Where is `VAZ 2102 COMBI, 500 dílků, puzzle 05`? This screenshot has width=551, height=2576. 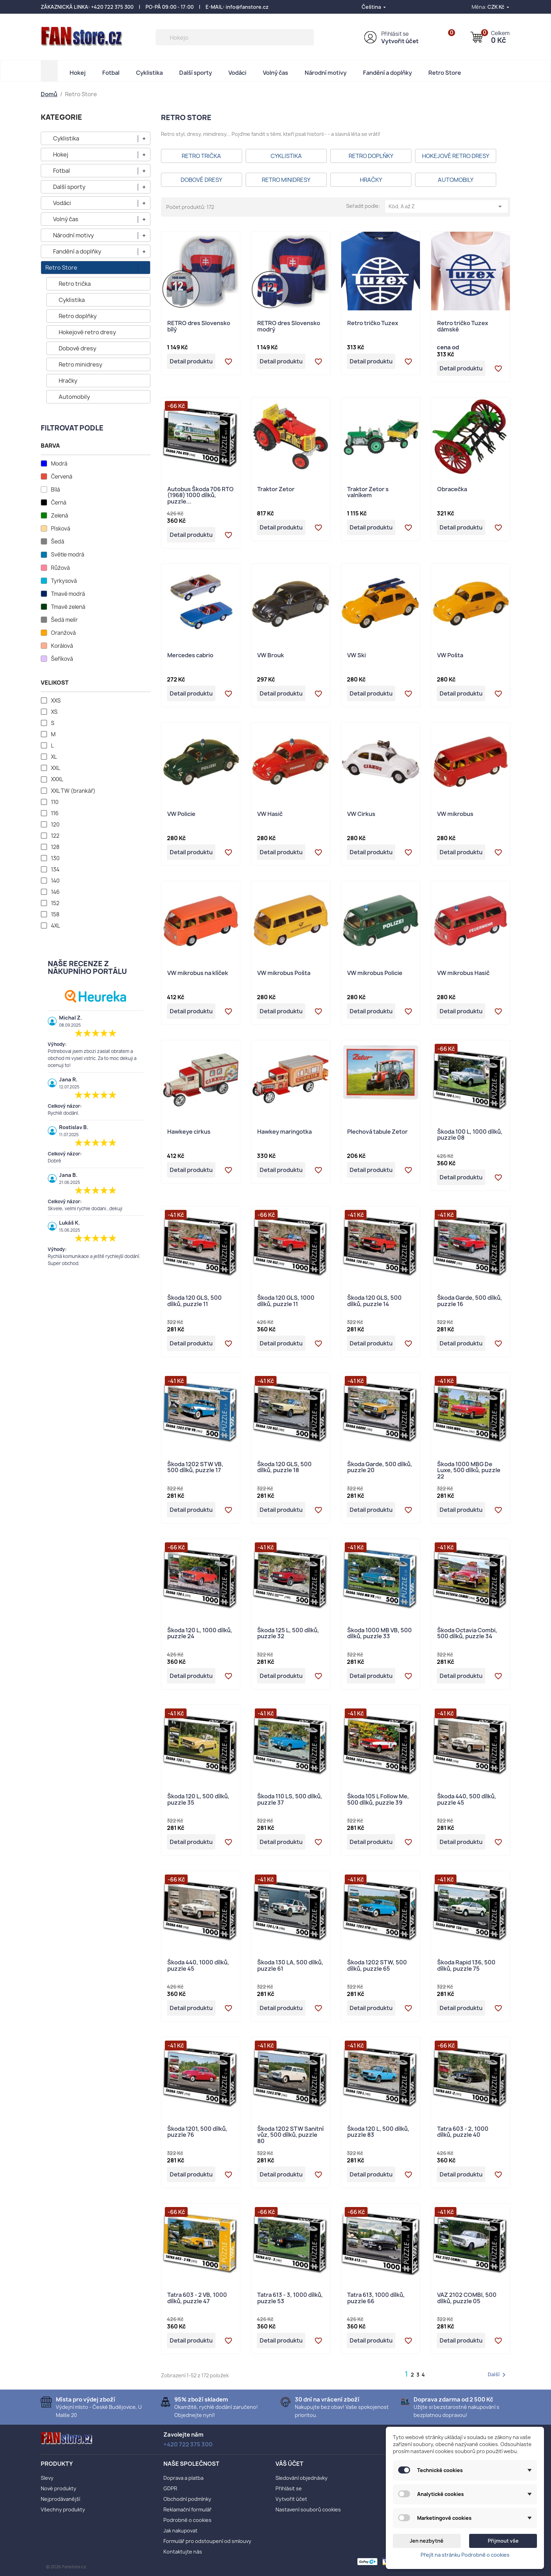 VAZ 2102 COMBI, 500 dílků, puzzle 05 is located at coordinates (467, 2298).